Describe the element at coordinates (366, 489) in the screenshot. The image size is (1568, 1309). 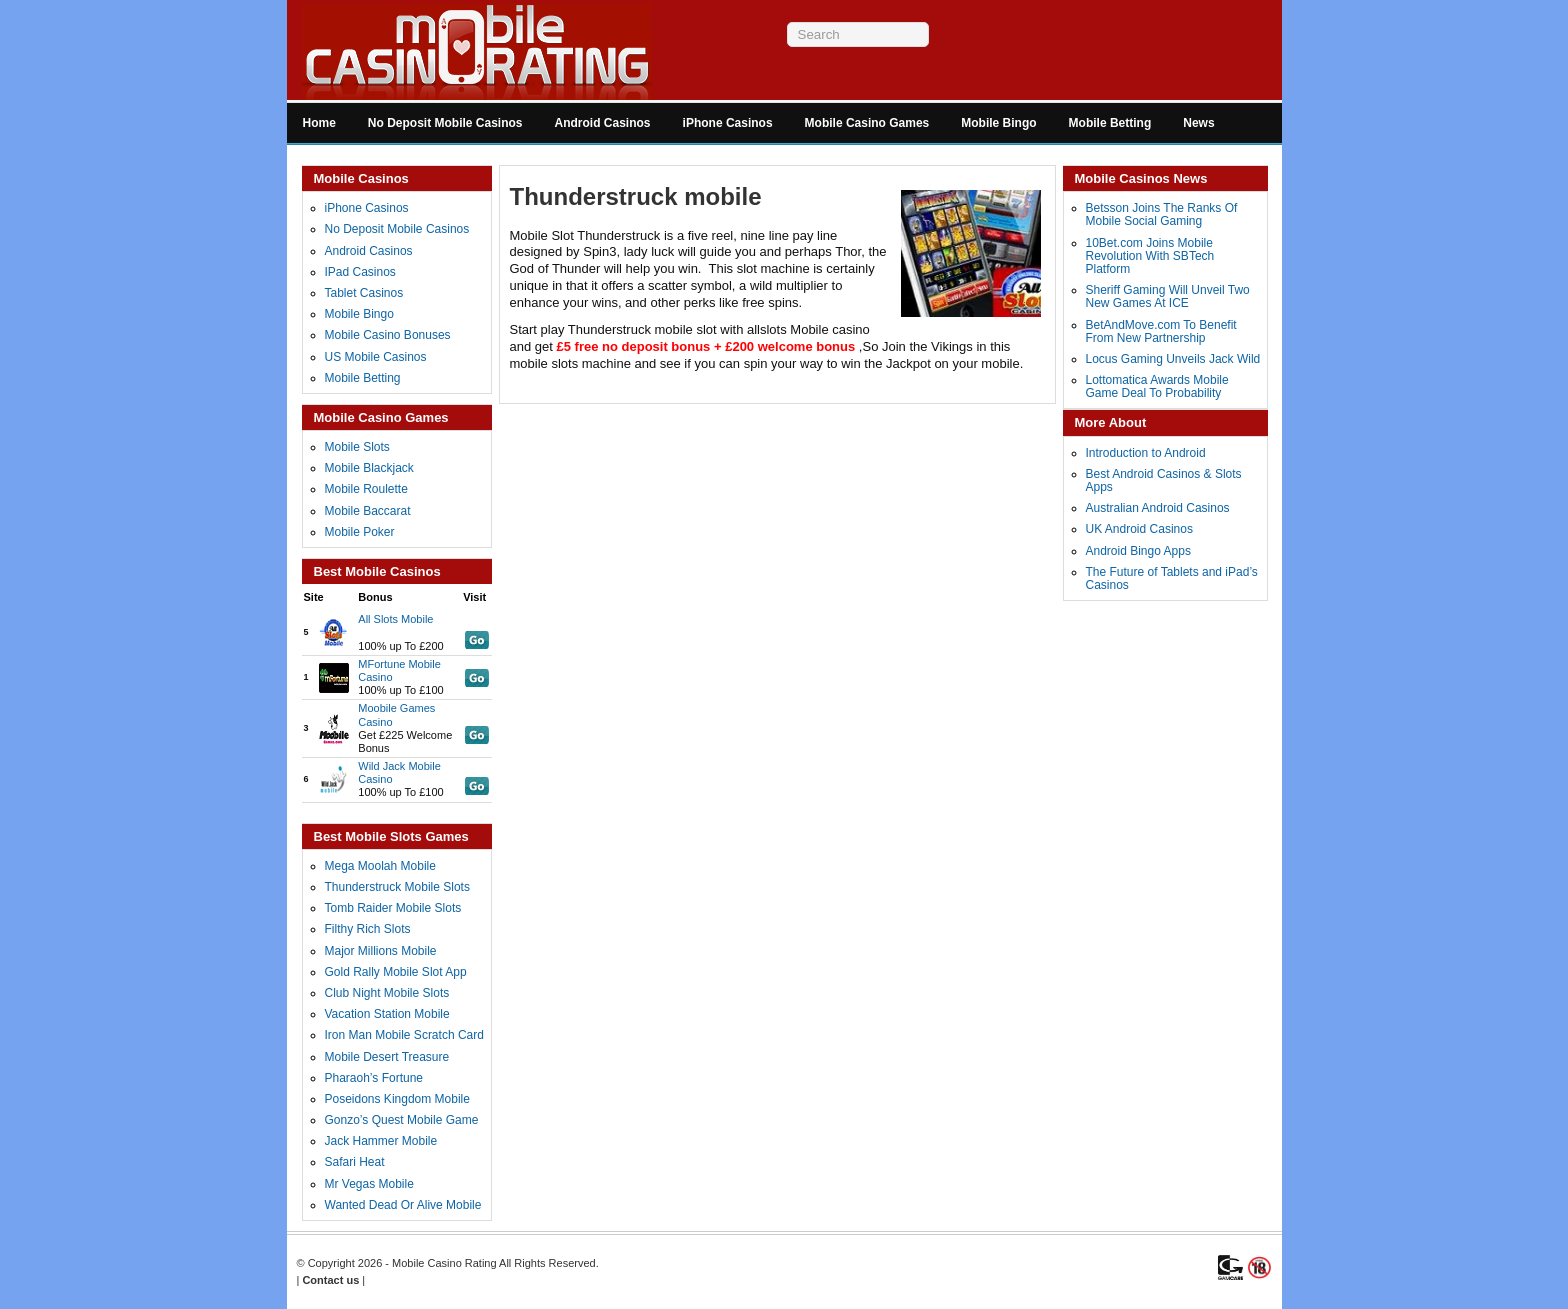
I see `Mobile Roulette` at that location.